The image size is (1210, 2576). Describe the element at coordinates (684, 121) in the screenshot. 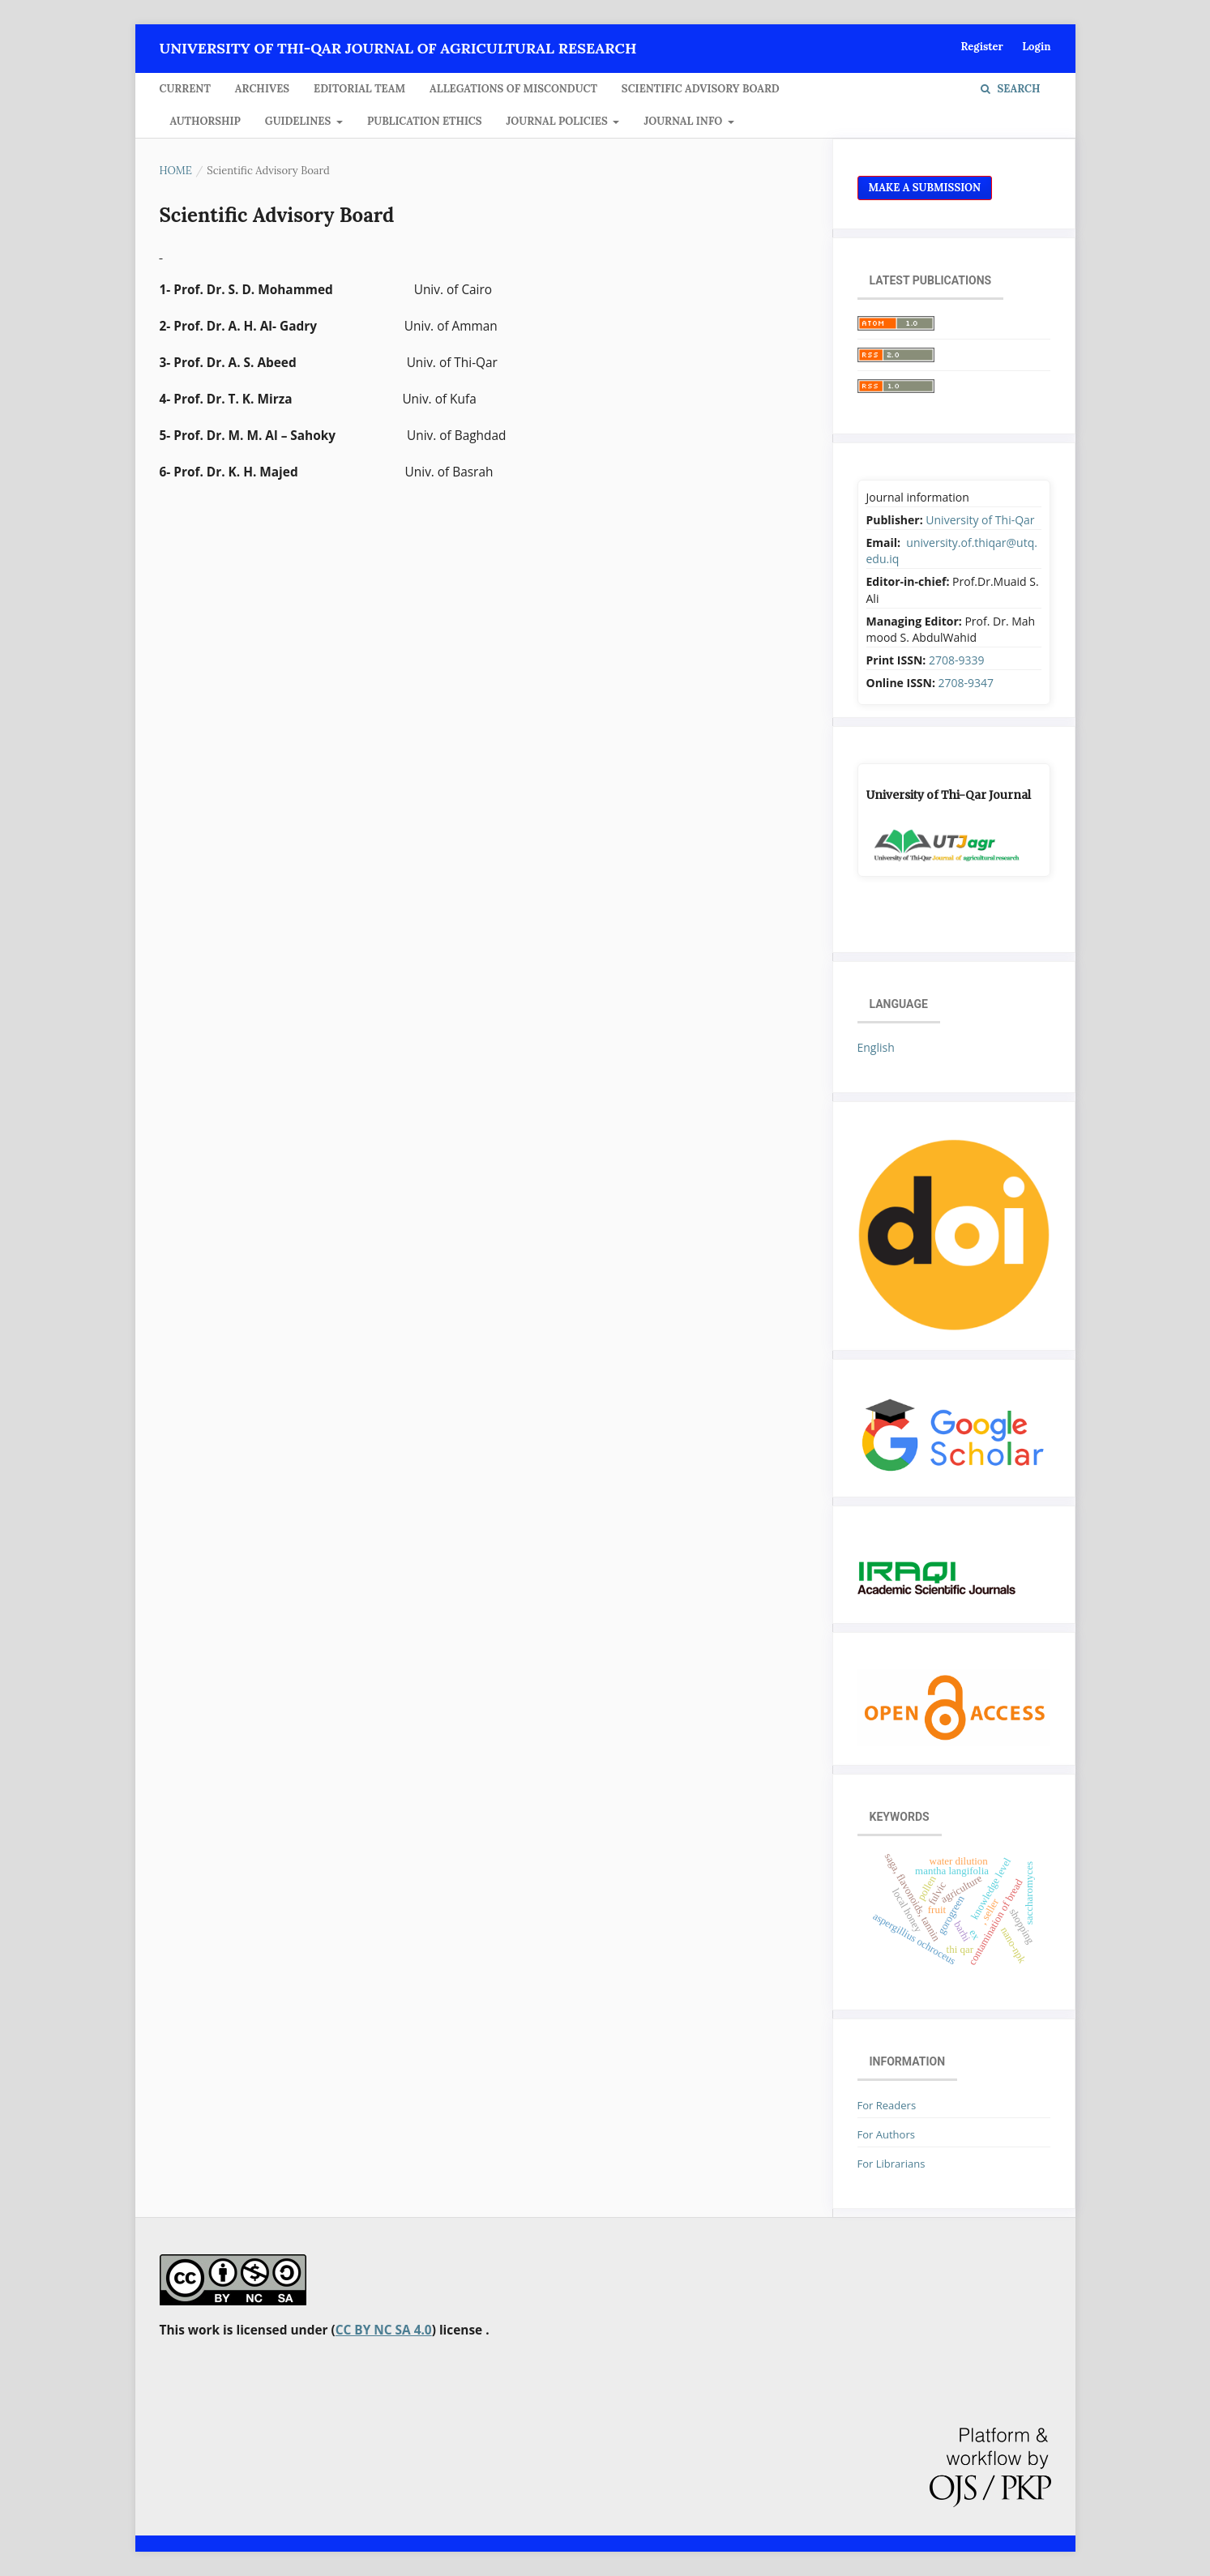

I see `JOURNAL INFO` at that location.